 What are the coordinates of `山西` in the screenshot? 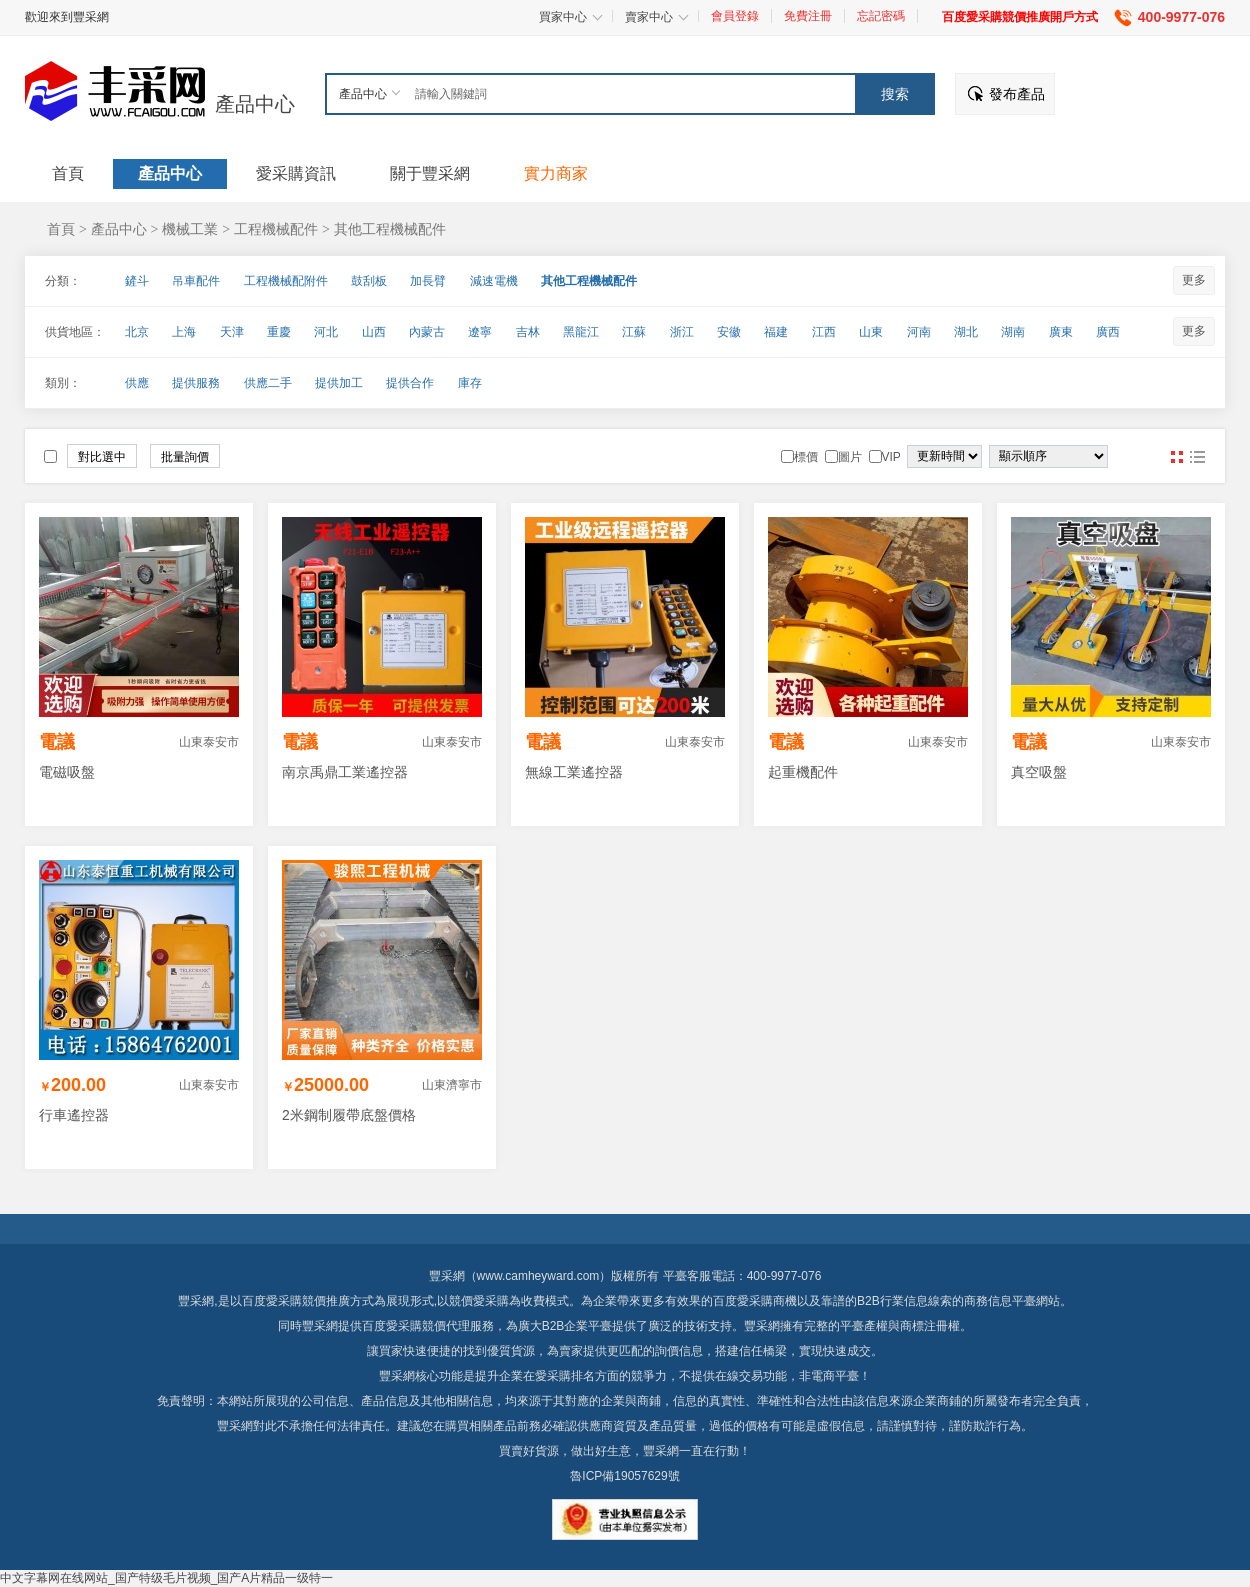 It's located at (374, 332).